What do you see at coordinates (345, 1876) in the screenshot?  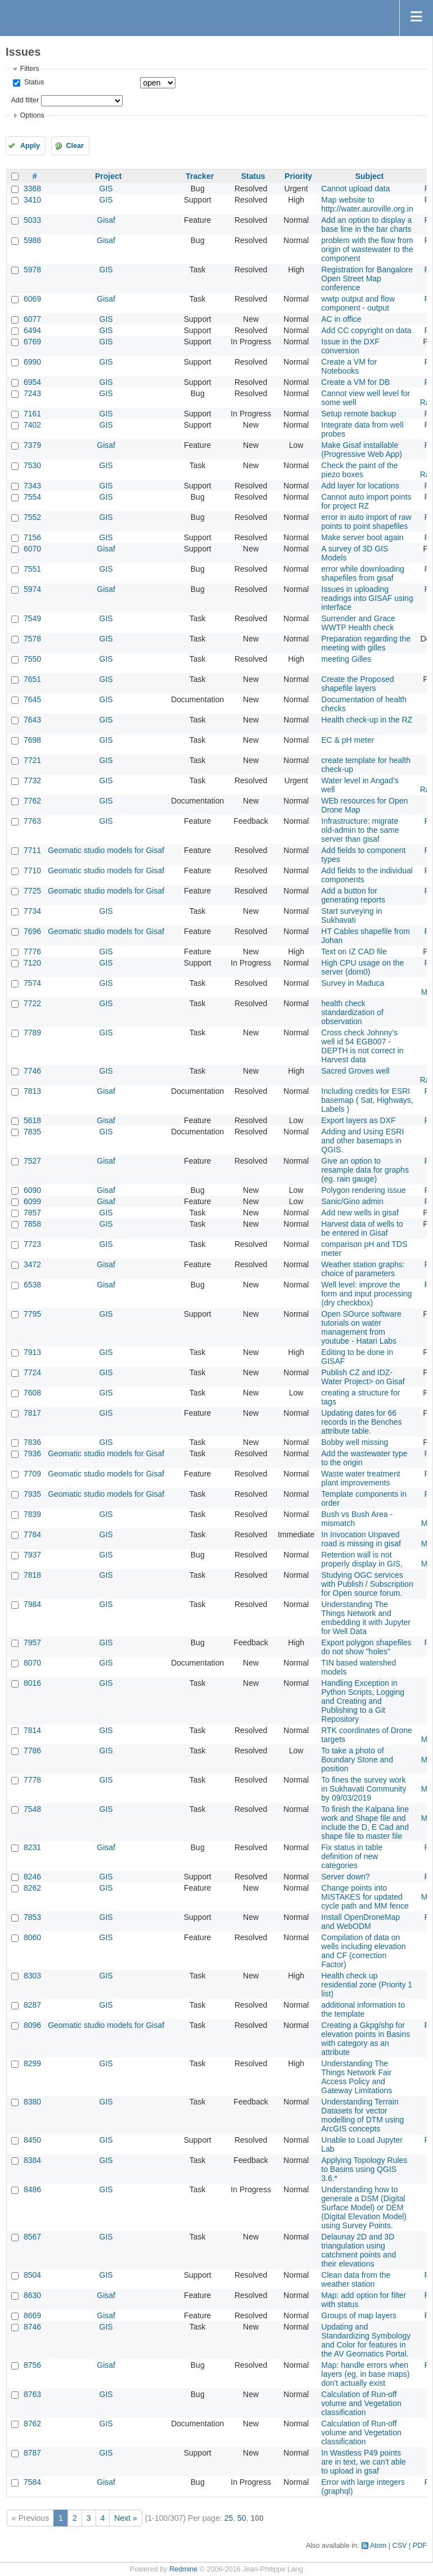 I see `Server down?` at bounding box center [345, 1876].